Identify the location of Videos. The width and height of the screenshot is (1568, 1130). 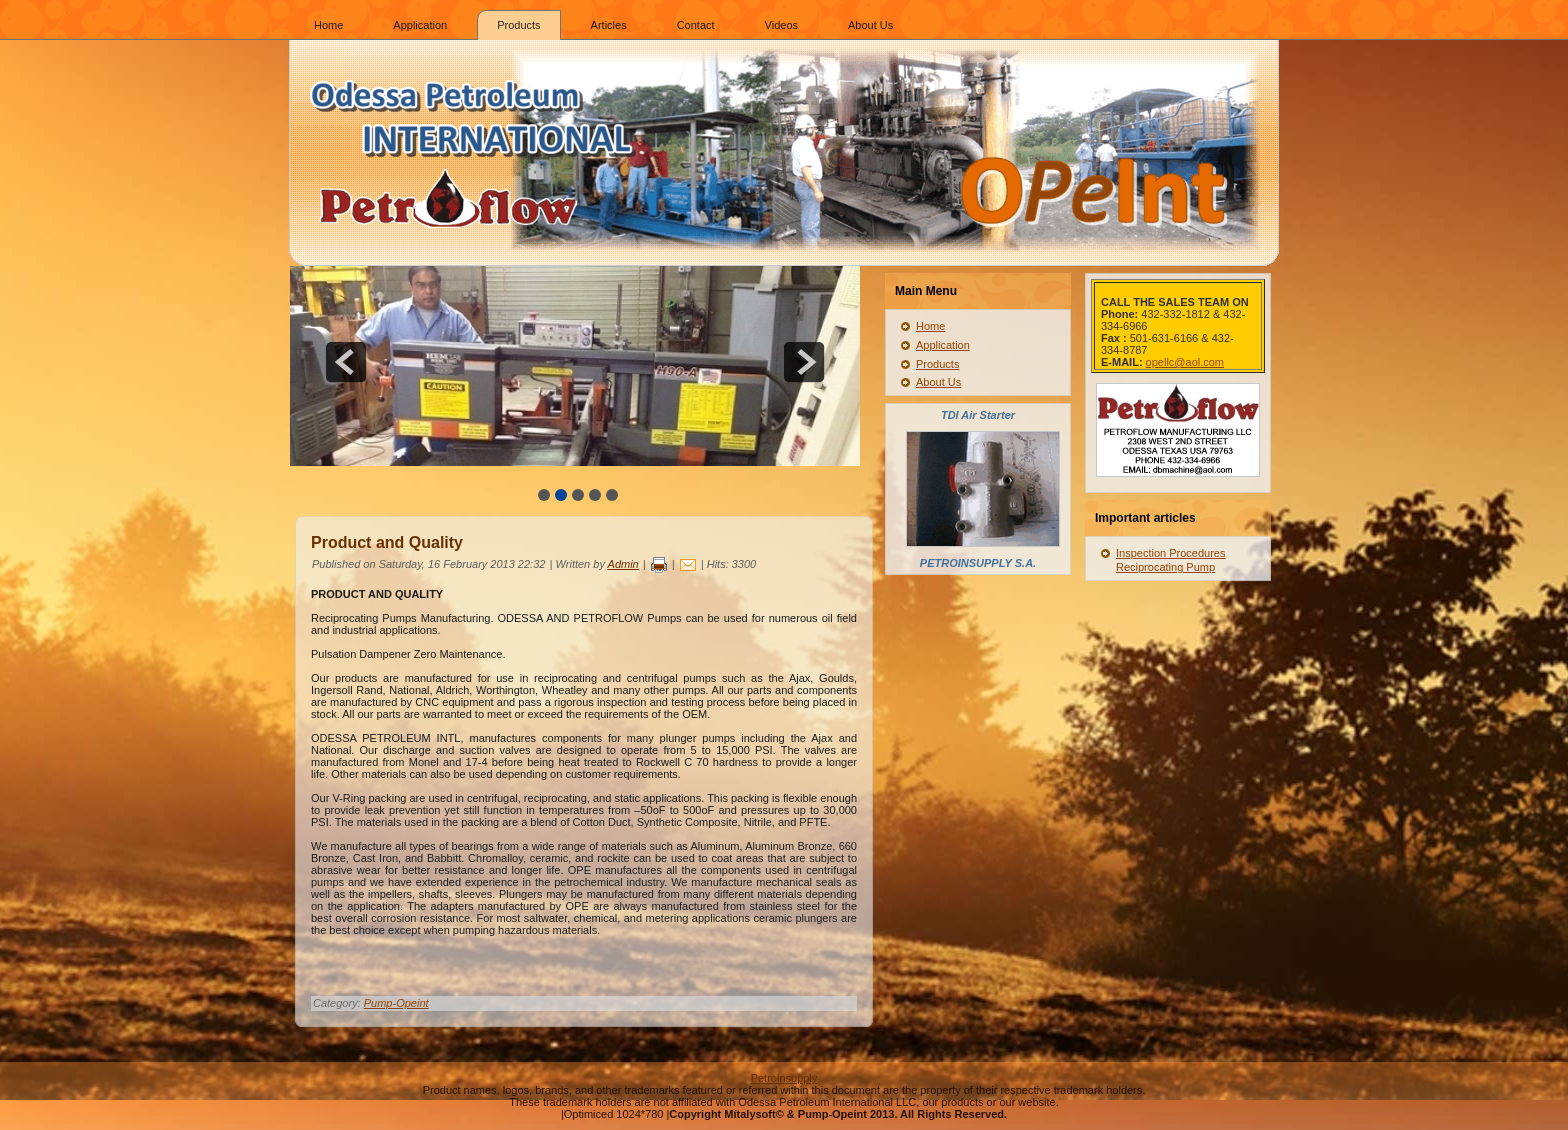
(781, 25).